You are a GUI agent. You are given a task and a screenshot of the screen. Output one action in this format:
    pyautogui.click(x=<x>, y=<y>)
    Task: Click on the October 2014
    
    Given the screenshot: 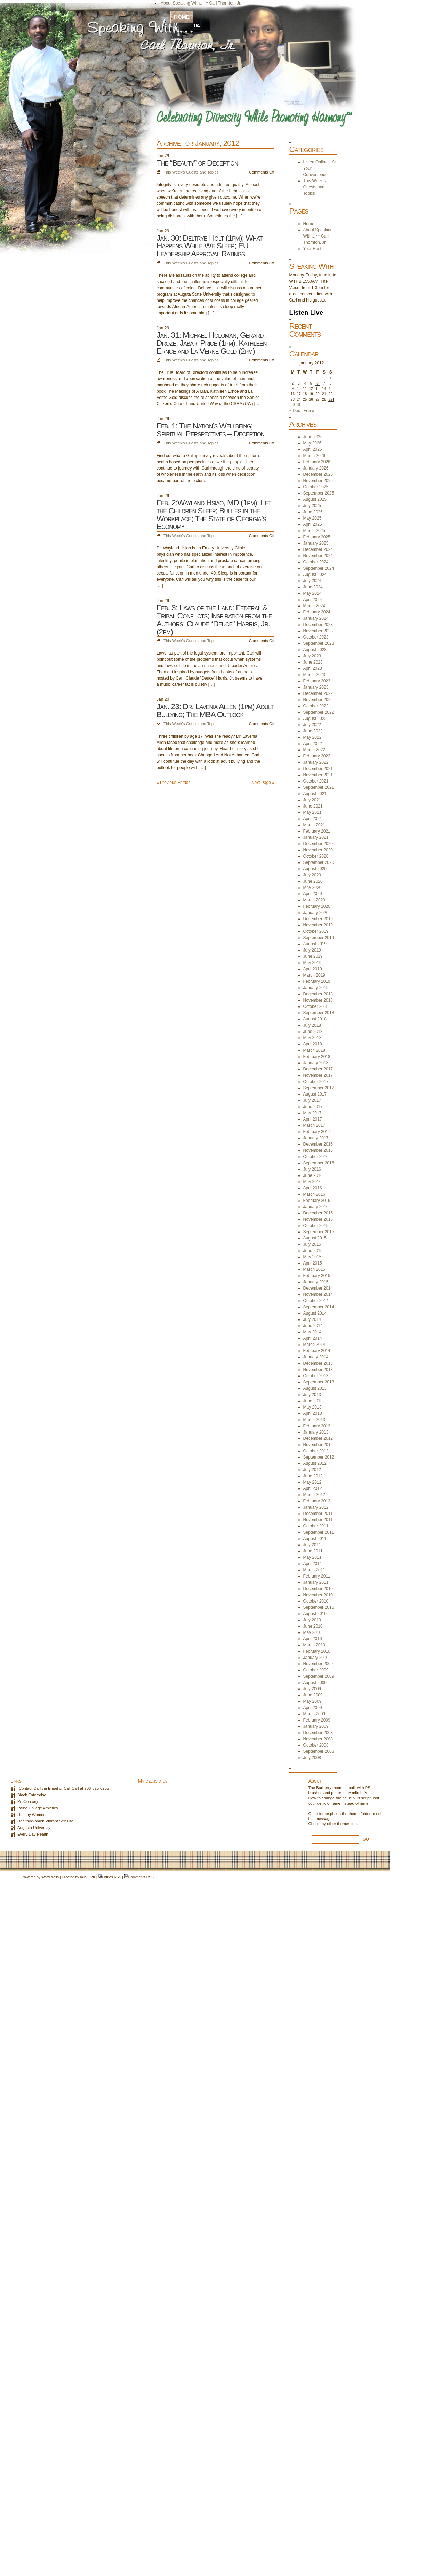 What is the action you would take?
    pyautogui.click(x=316, y=1300)
    